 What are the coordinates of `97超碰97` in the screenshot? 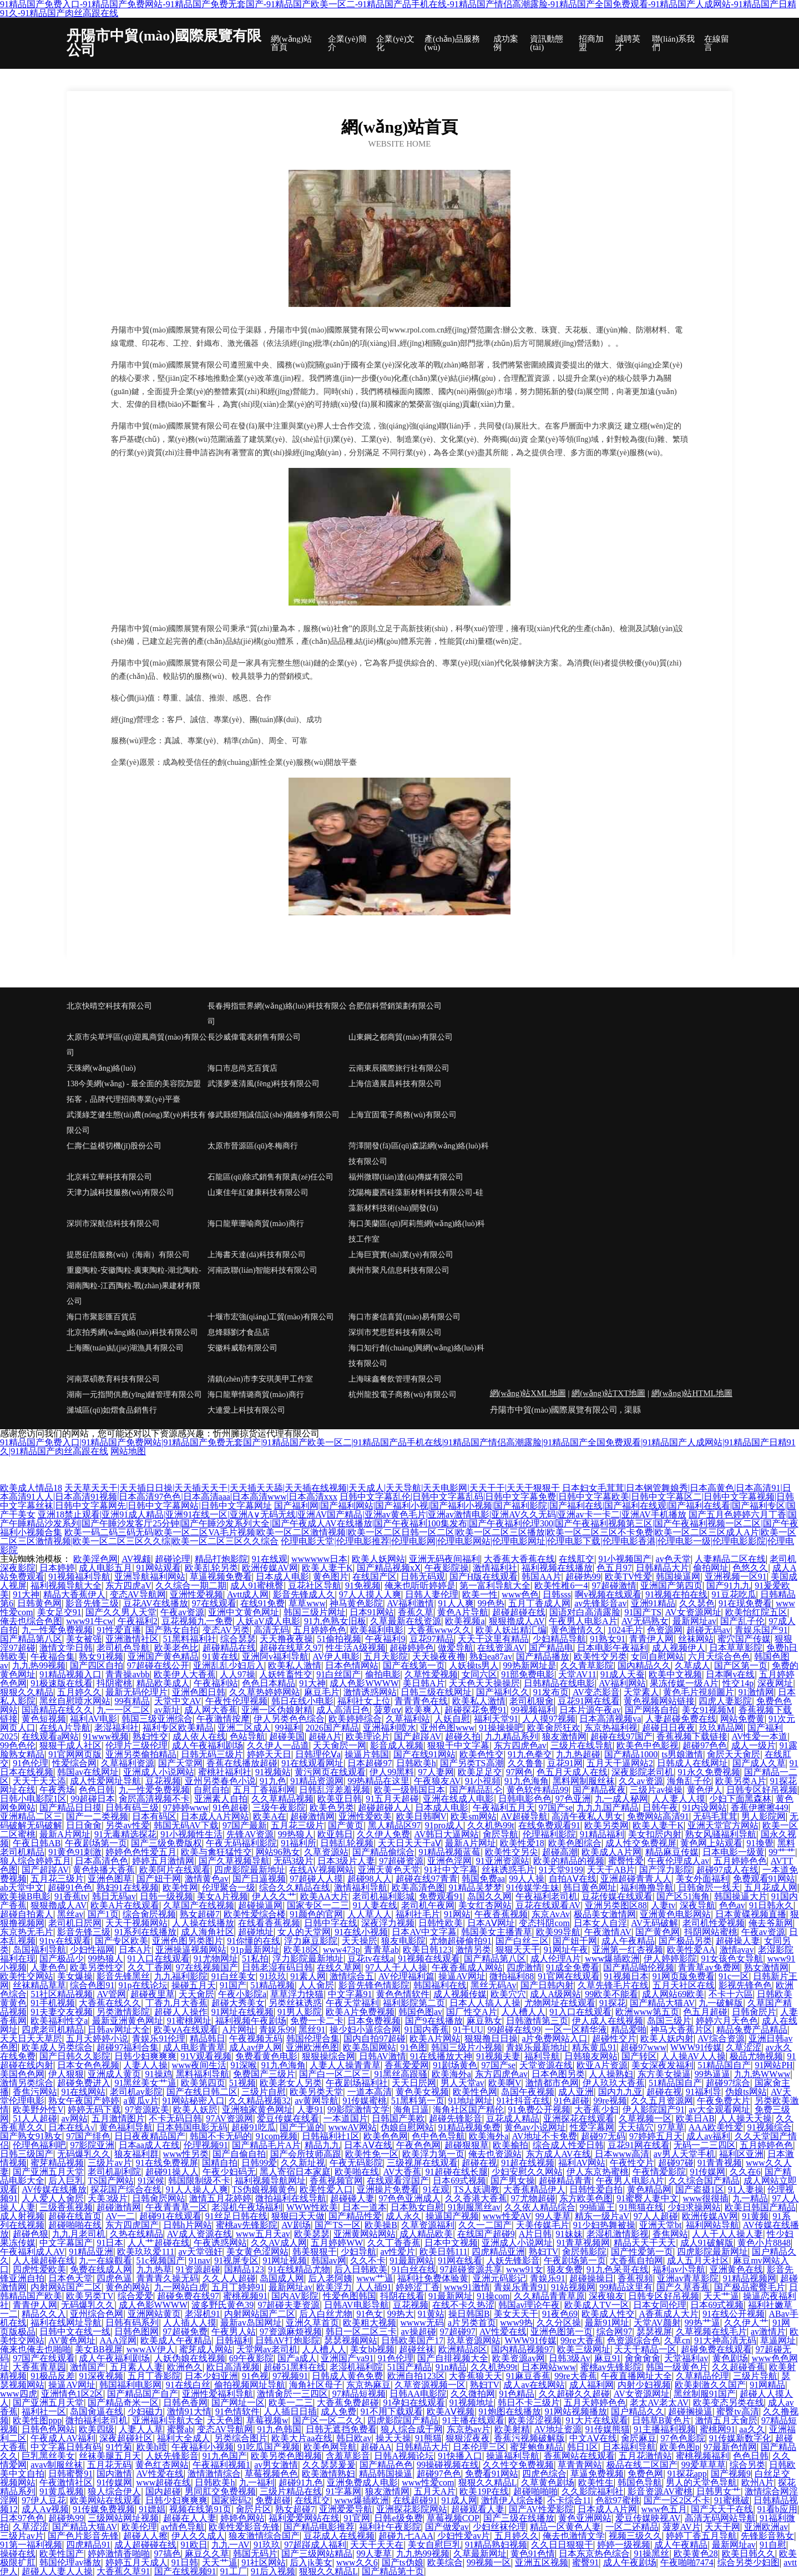 It's located at (458, 2331).